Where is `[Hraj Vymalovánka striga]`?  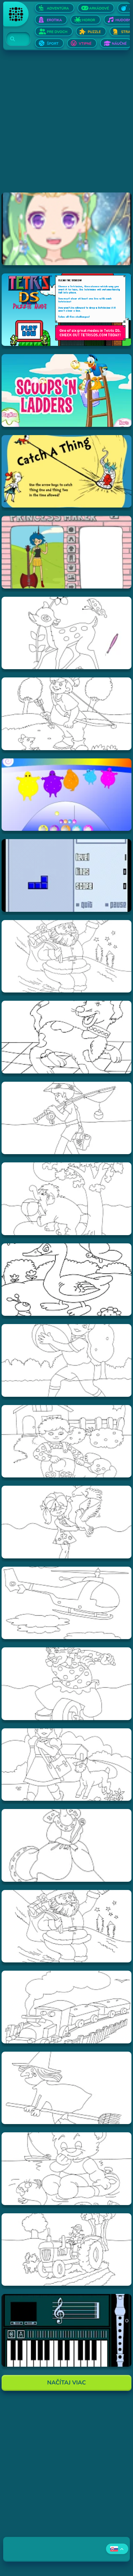 [Hraj Vymalovánka striga] is located at coordinates (66, 2088).